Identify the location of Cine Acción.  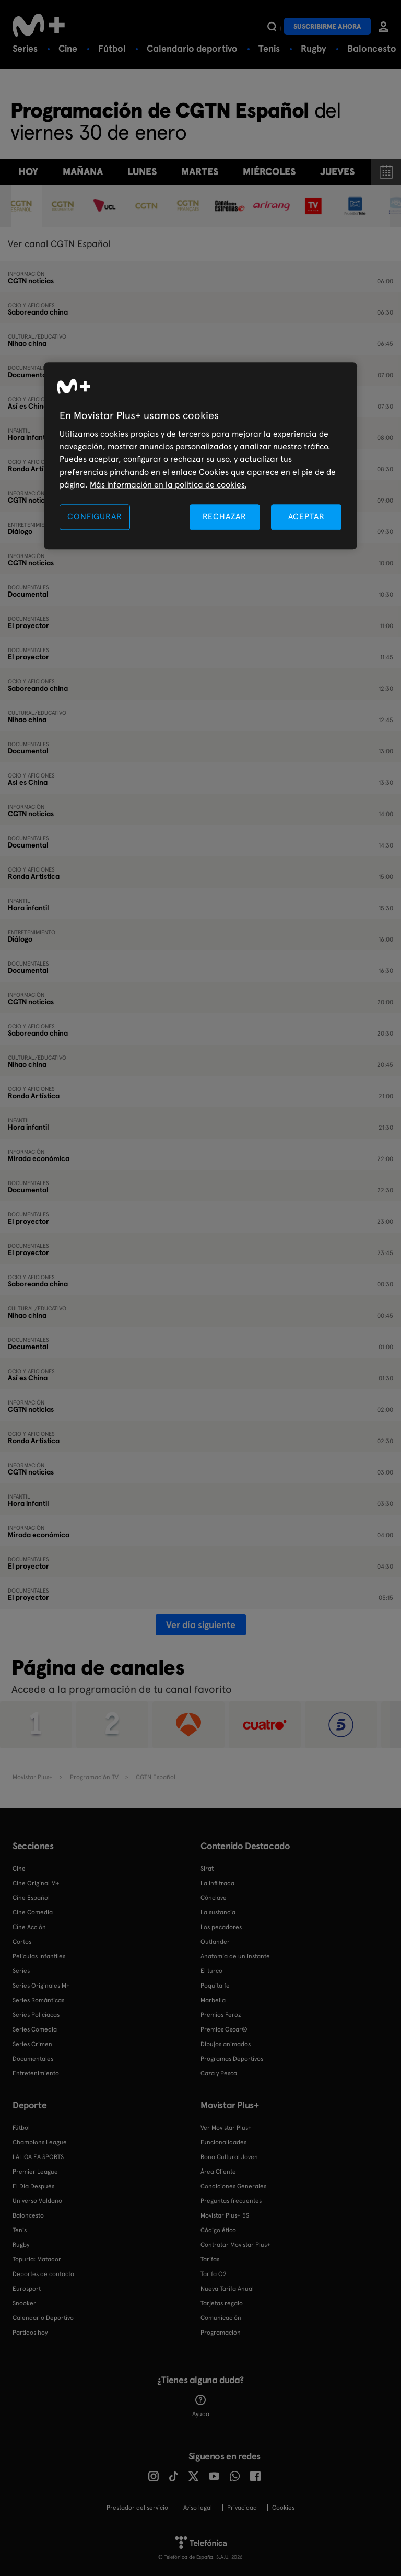
(29, 1927).